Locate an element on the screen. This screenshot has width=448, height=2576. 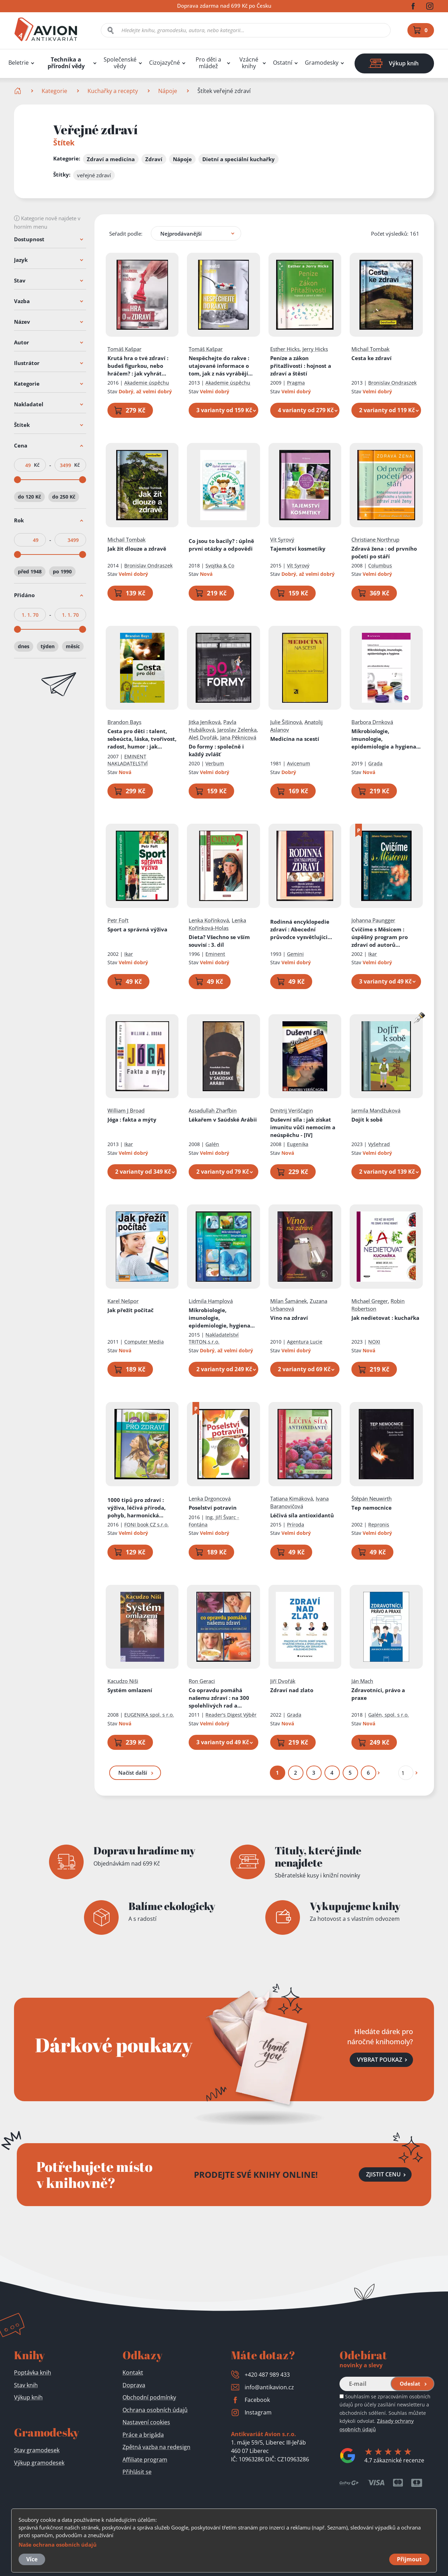
Cizojazyčné is located at coordinates (164, 62).